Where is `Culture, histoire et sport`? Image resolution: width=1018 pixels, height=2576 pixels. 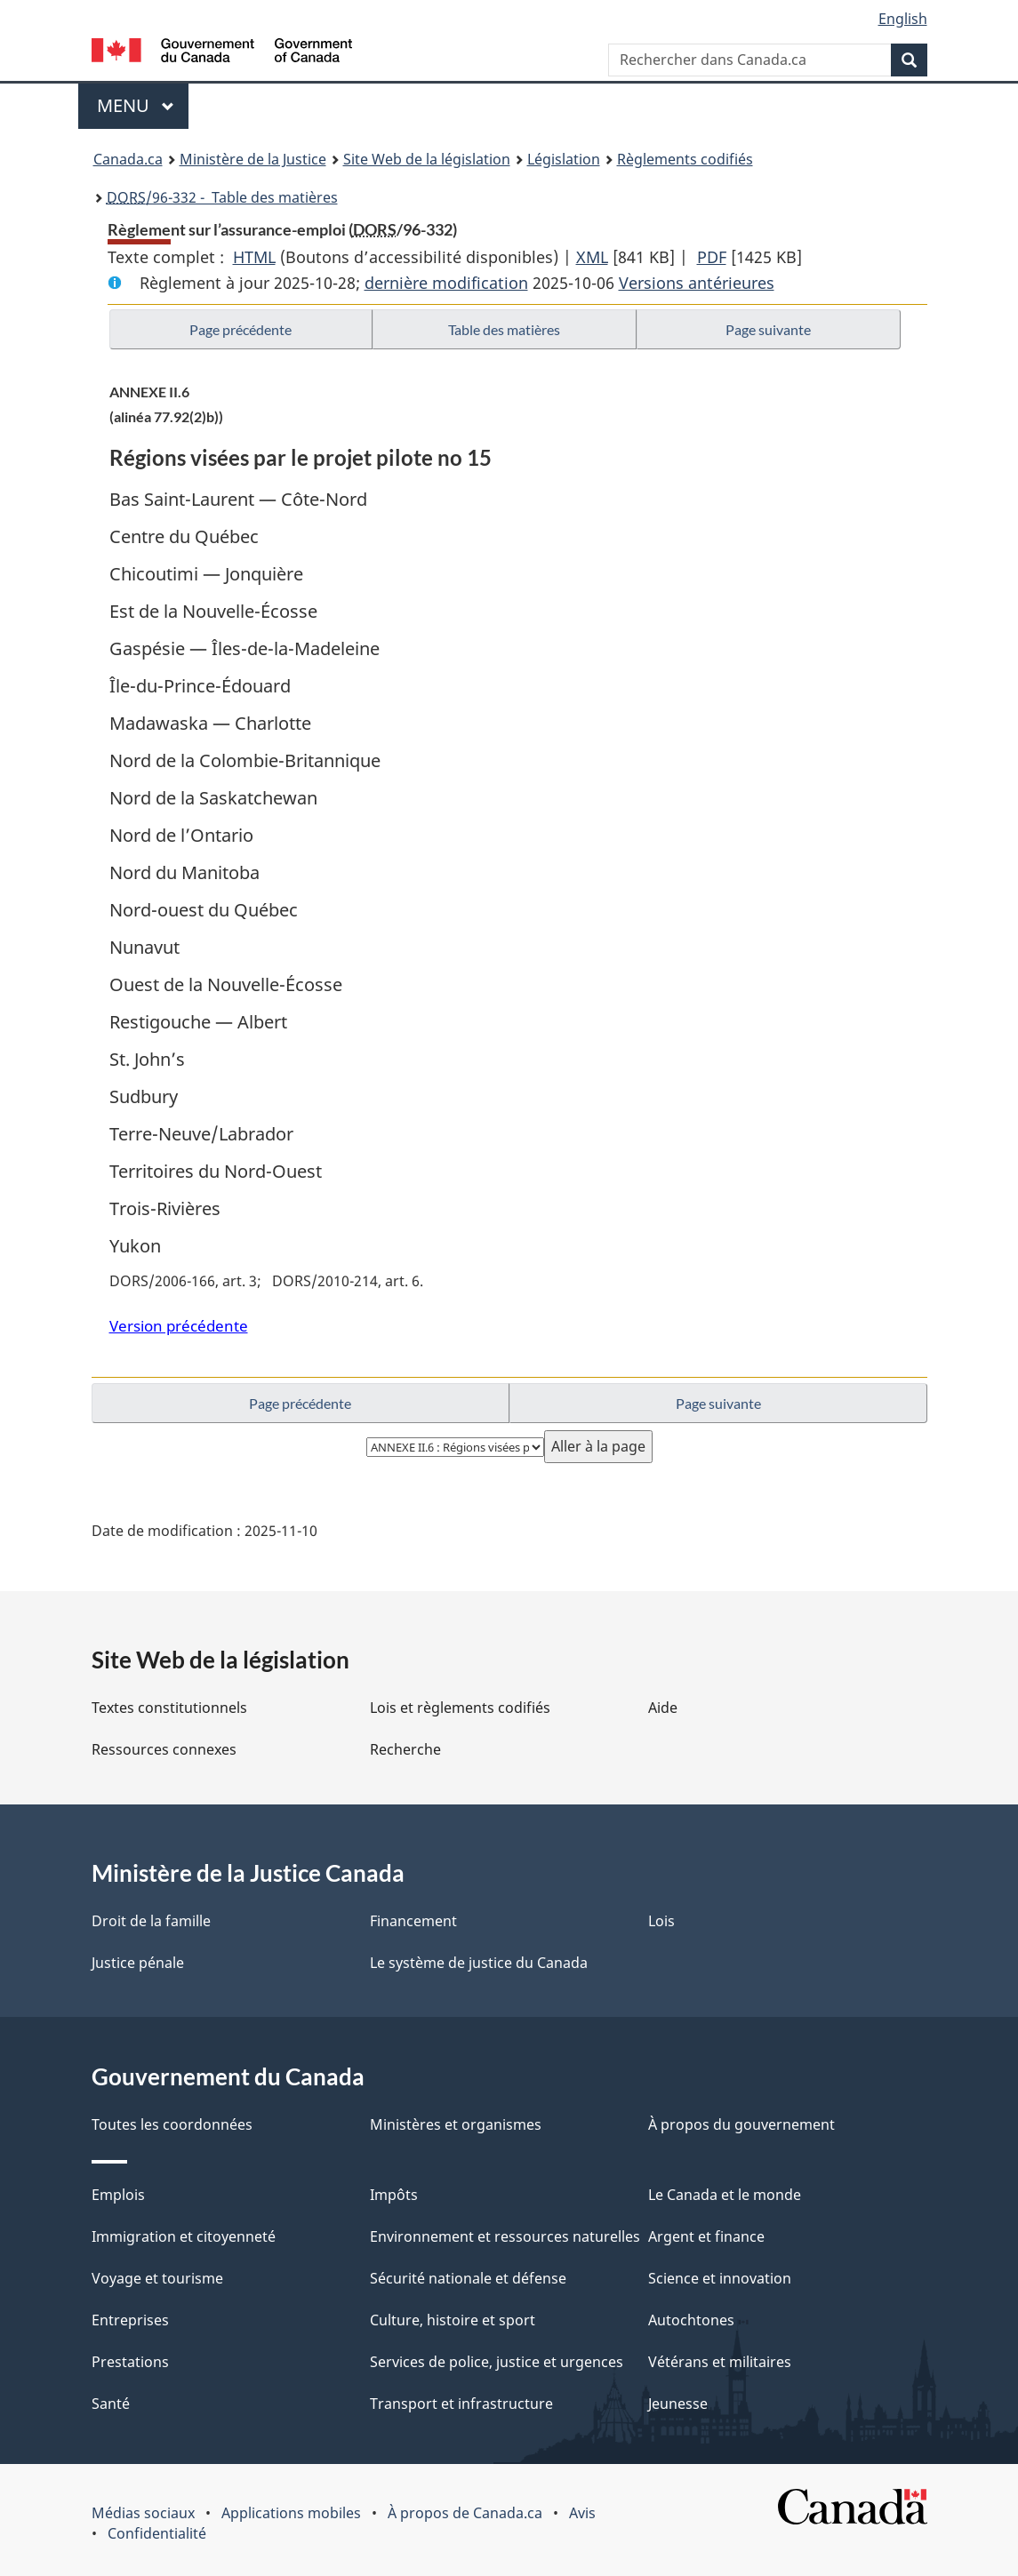
Culture, histoire et sport is located at coordinates (452, 2320).